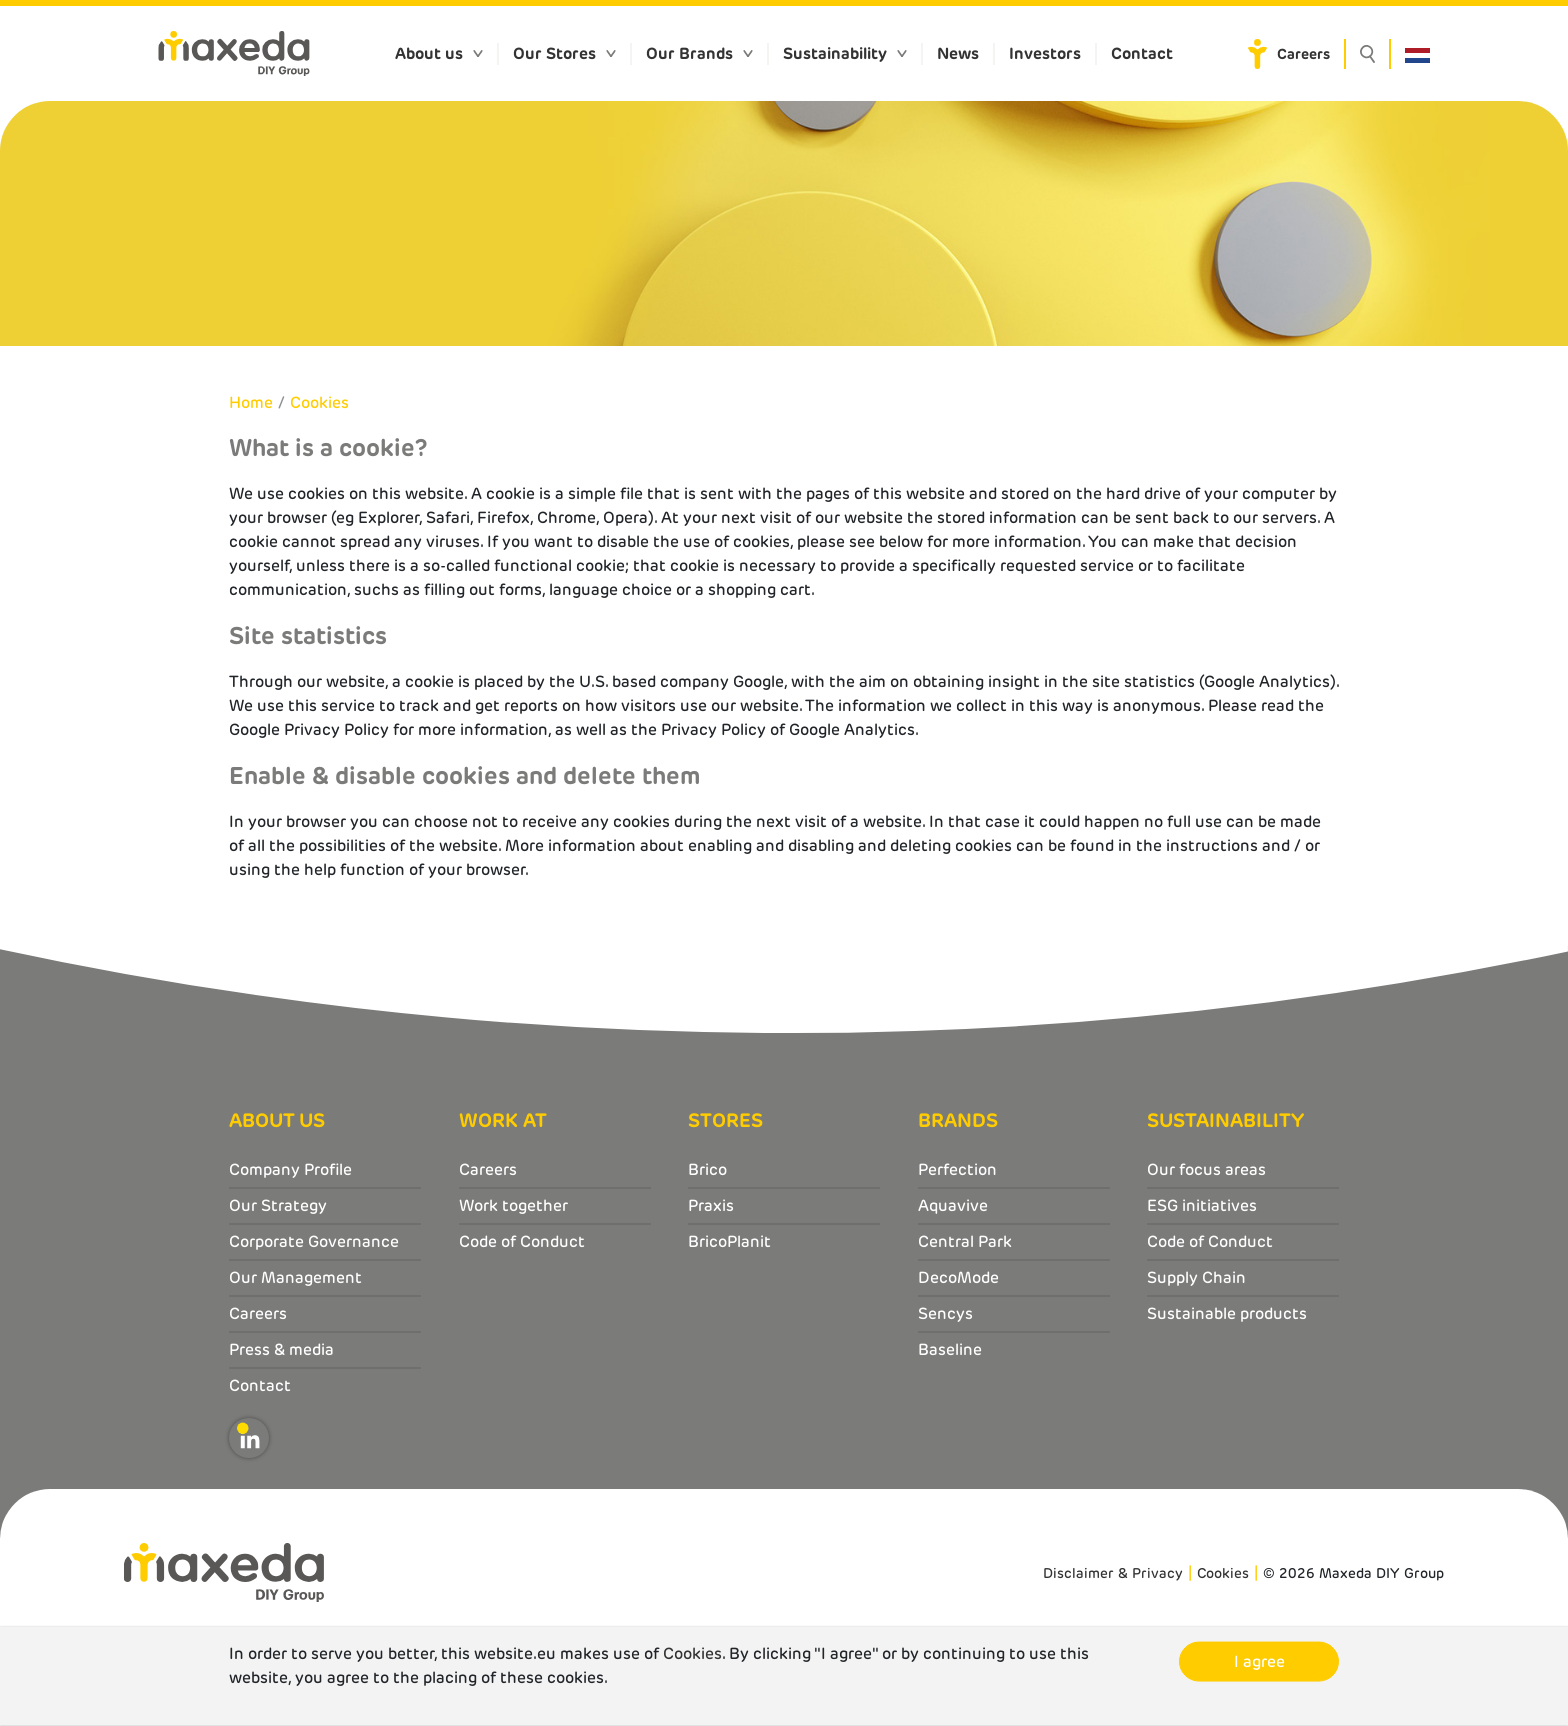  I want to click on Baseline, so click(950, 1349).